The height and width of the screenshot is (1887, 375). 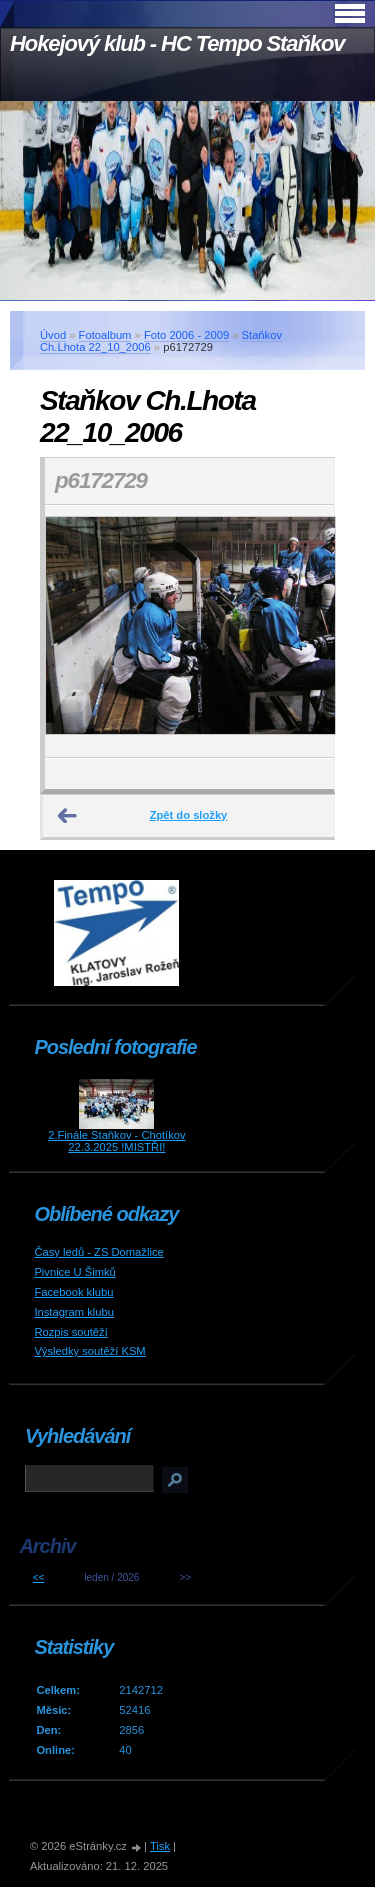 I want to click on Výsledky soutěží KSM, so click(x=89, y=1351).